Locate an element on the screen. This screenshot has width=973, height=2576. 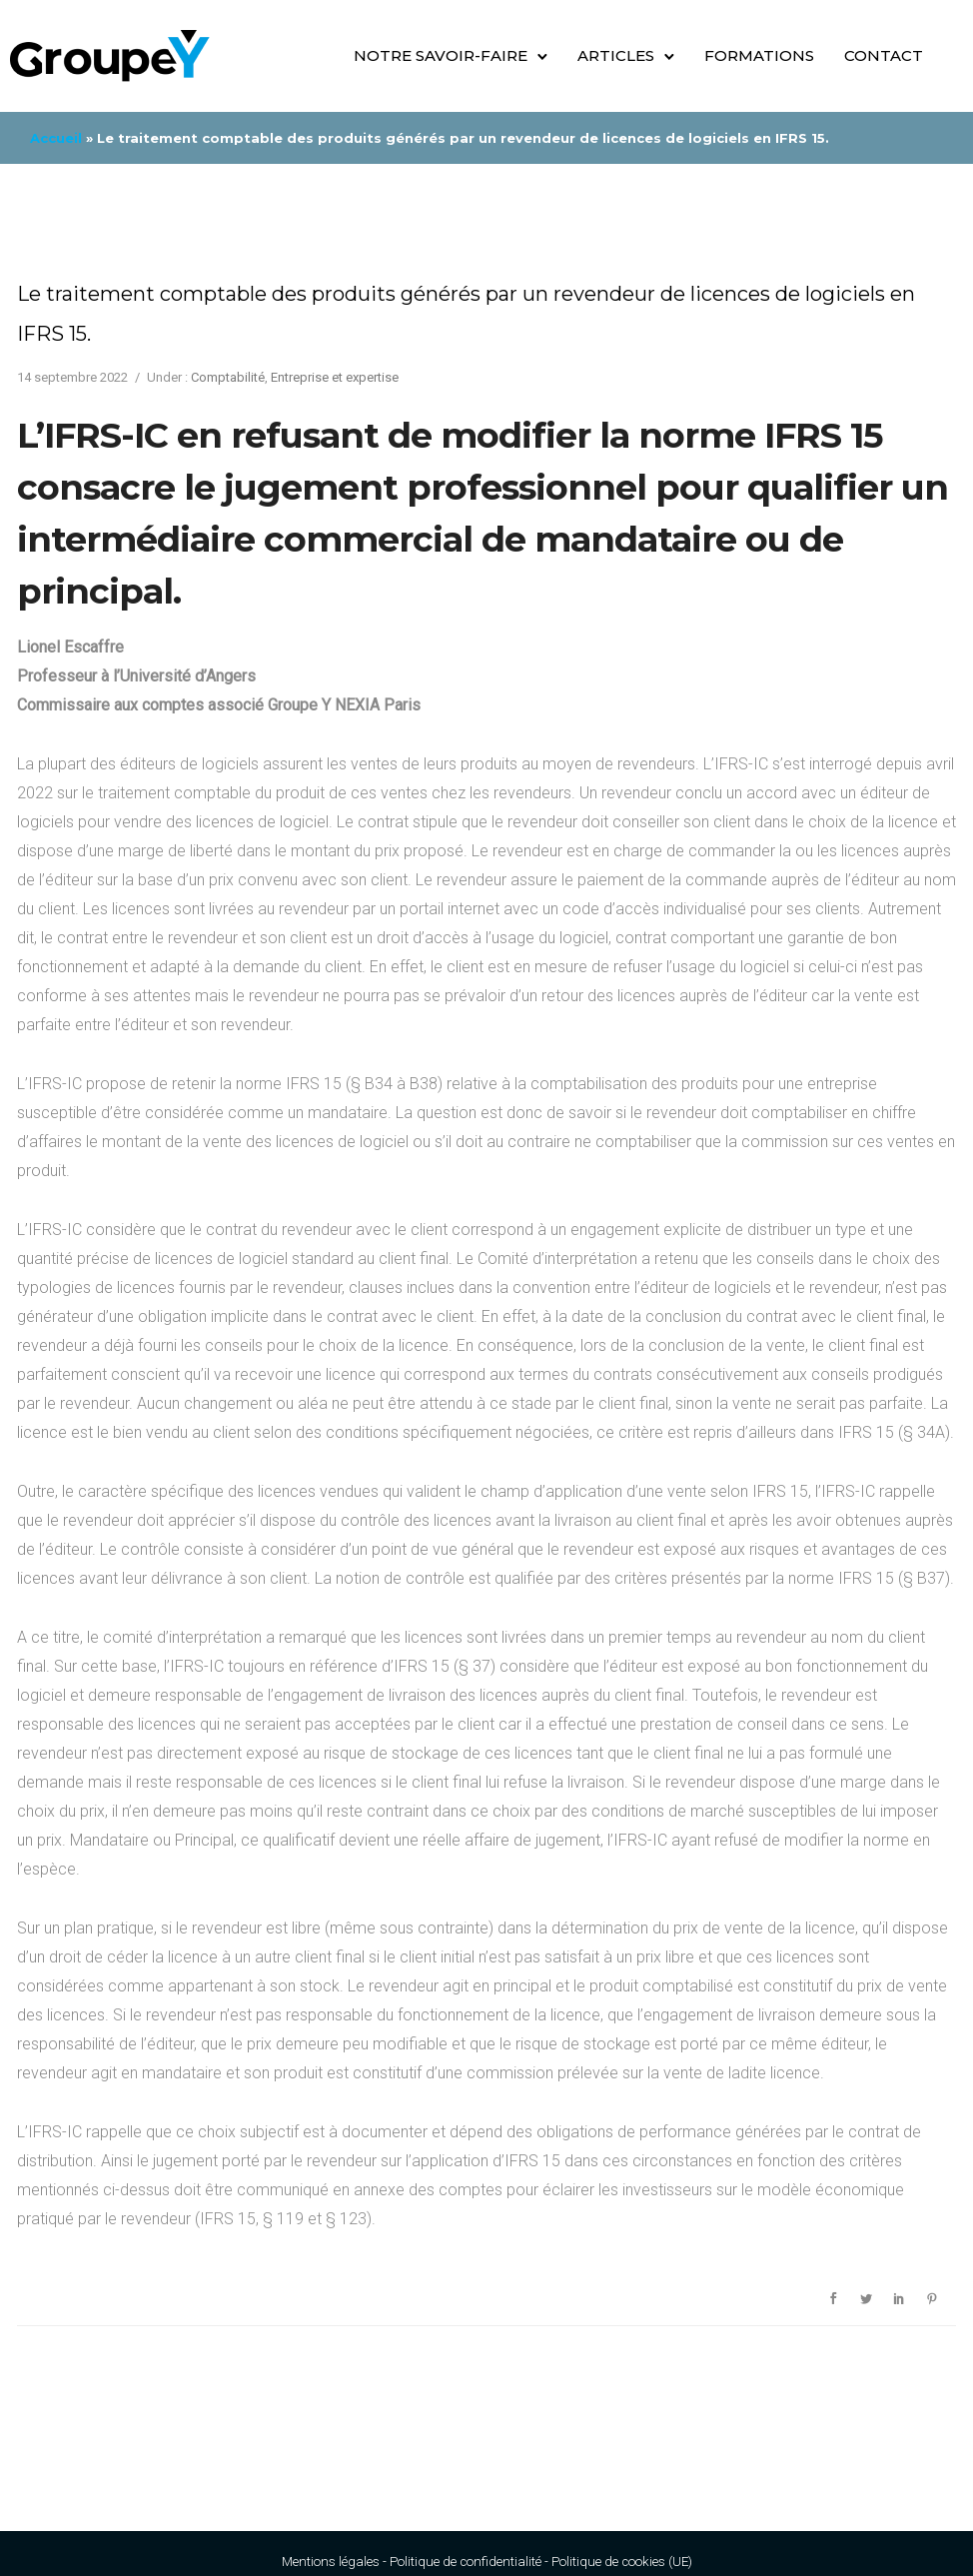
Notre savoir-faire is located at coordinates (440, 55).